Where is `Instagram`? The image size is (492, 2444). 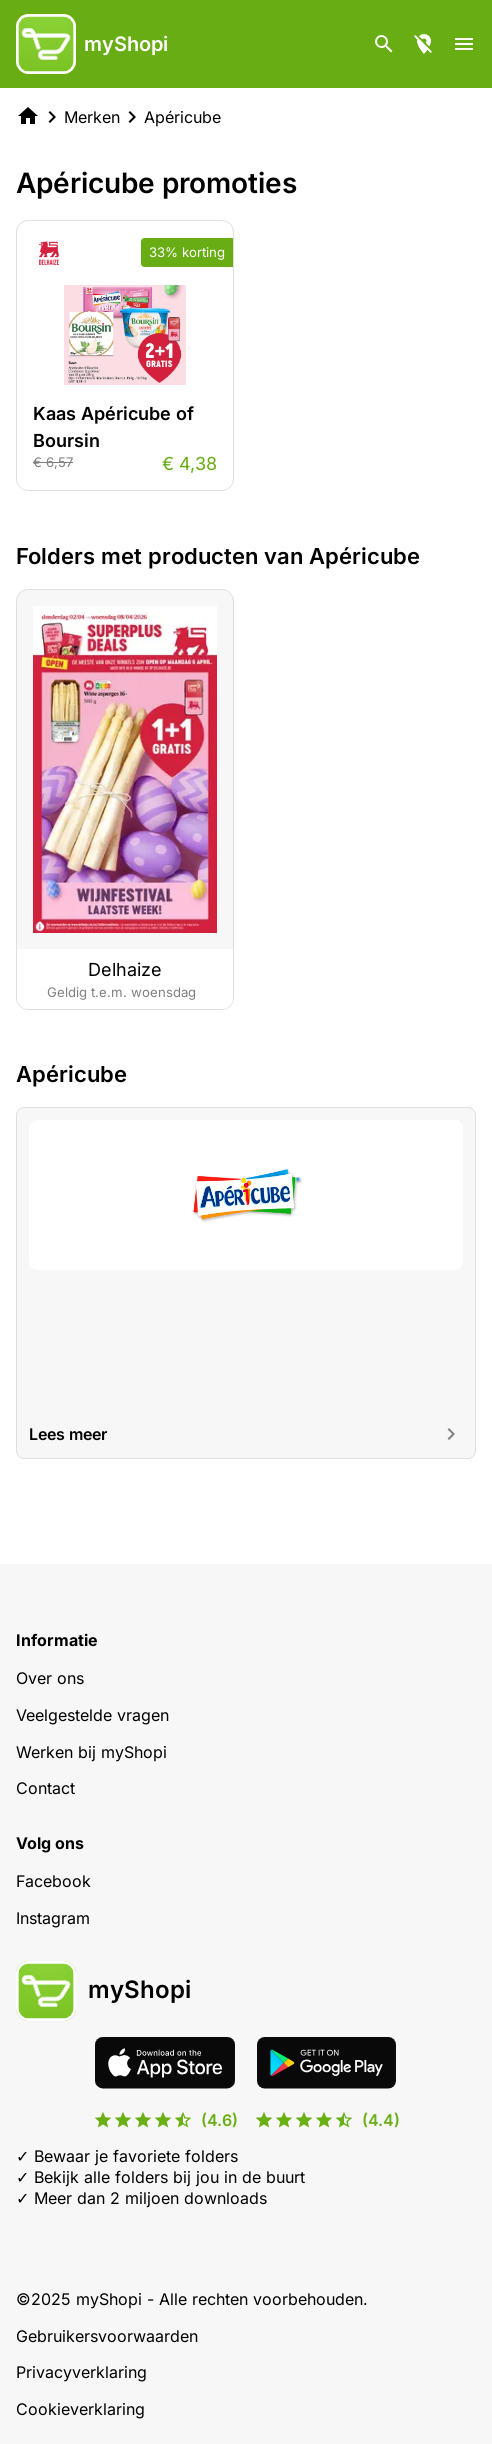
Instagram is located at coordinates (53, 1918).